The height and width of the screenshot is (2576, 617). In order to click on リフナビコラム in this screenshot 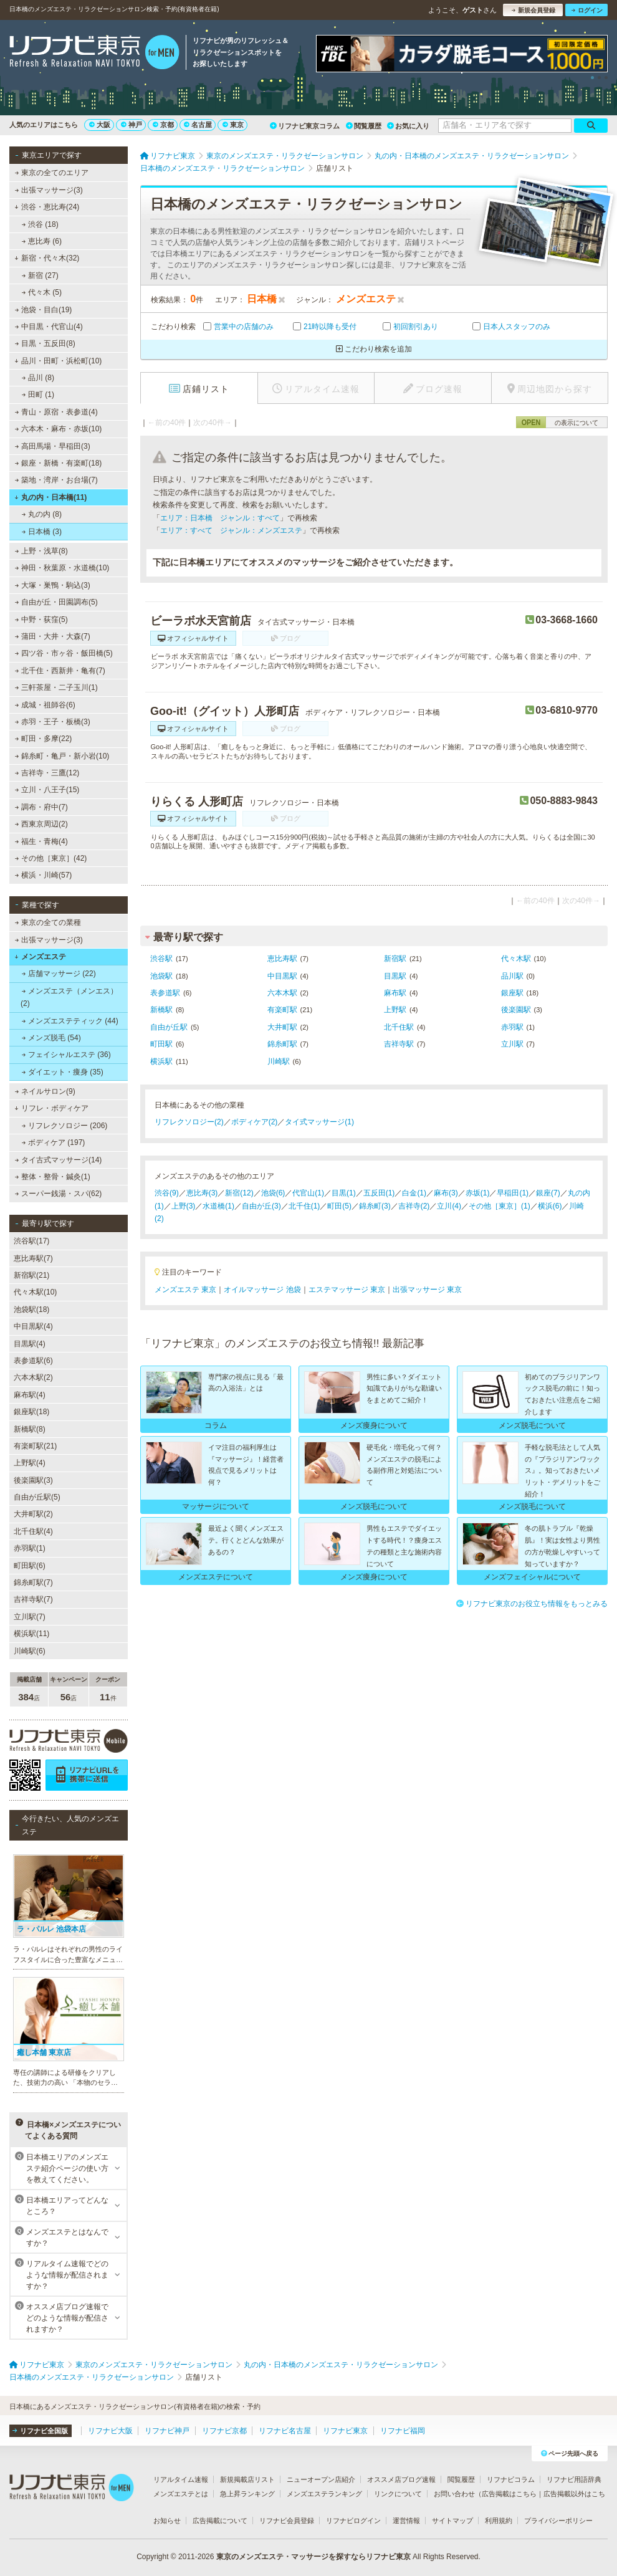, I will do `click(511, 2479)`.